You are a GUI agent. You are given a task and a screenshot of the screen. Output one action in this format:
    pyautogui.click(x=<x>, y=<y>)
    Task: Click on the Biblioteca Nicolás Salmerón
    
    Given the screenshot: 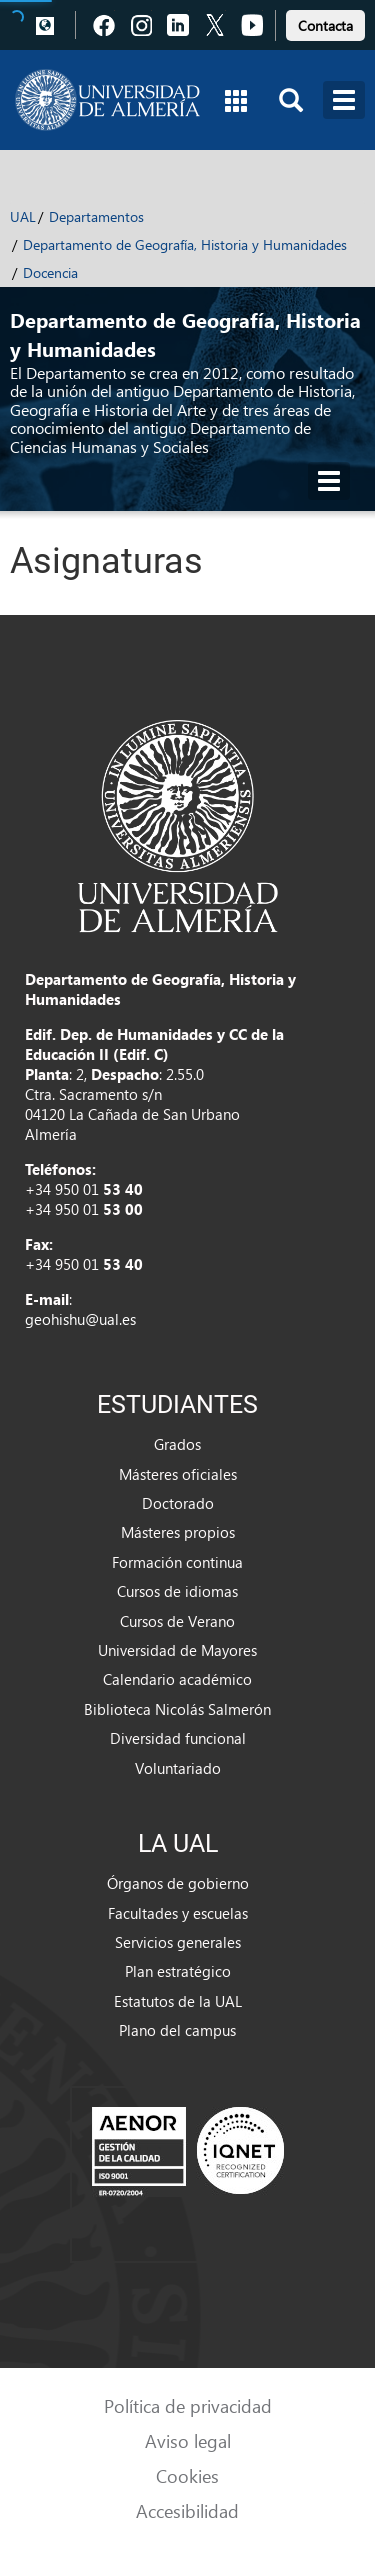 What is the action you would take?
    pyautogui.click(x=177, y=1709)
    